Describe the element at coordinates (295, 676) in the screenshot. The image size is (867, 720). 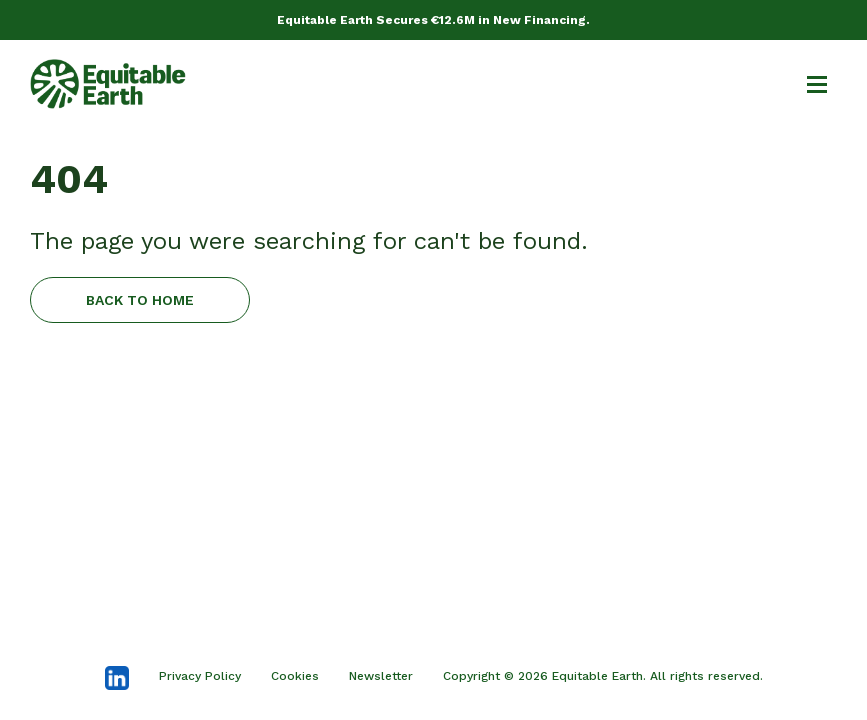
I see `Cookies` at that location.